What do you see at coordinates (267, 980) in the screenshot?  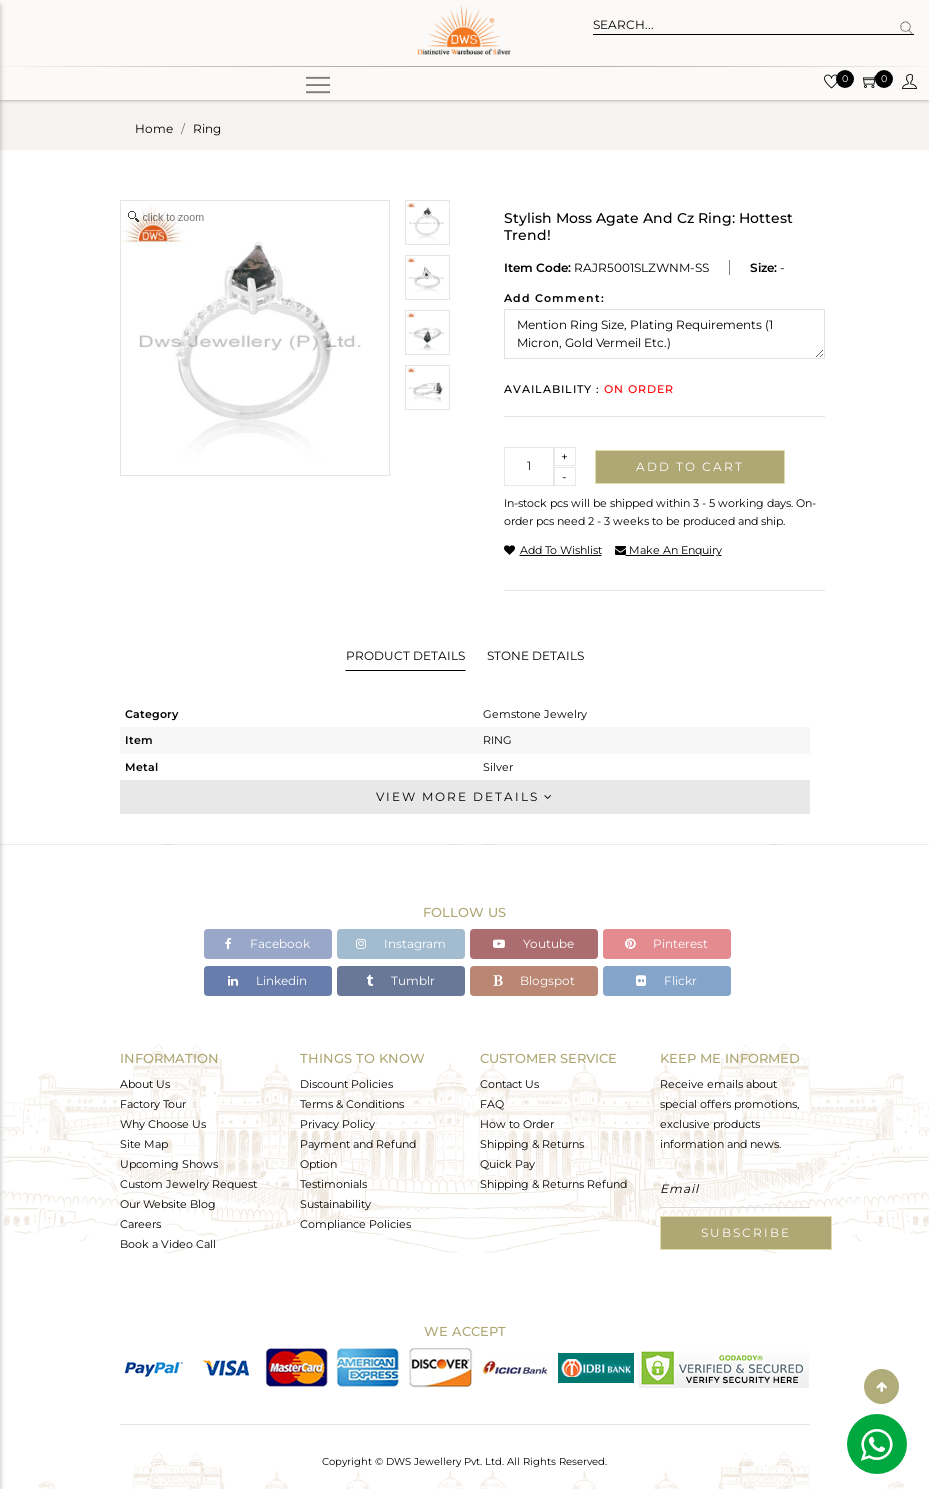 I see `Linkedin` at bounding box center [267, 980].